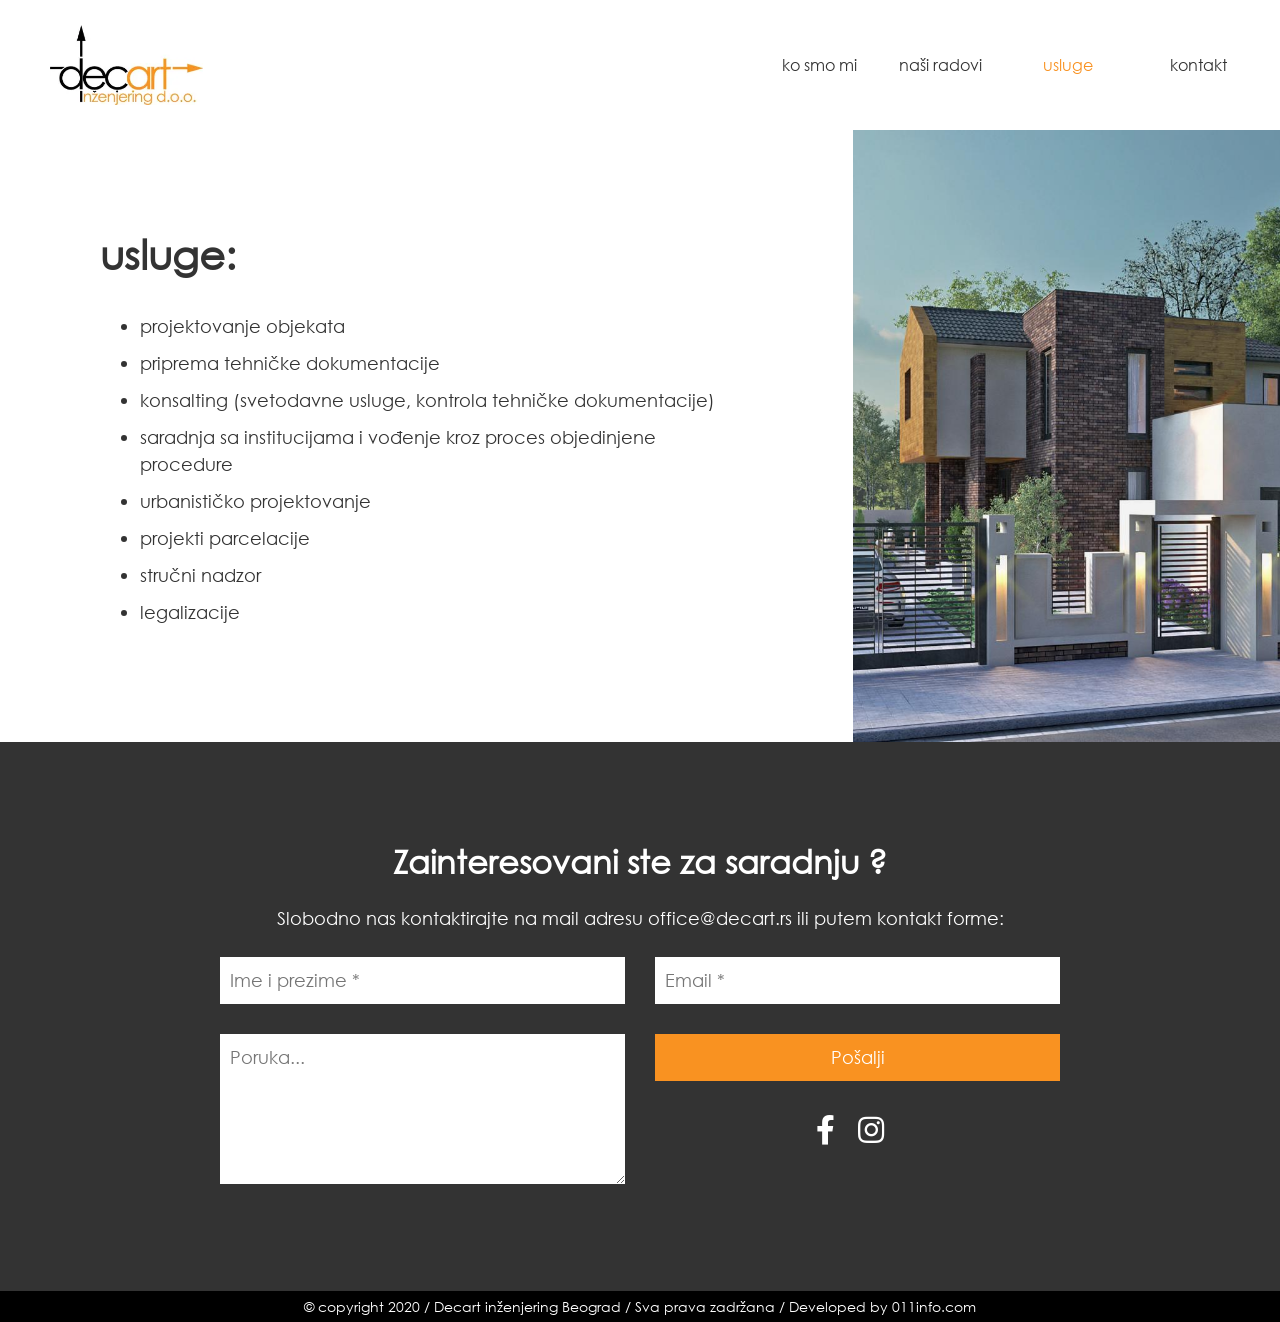  What do you see at coordinates (934, 1306) in the screenshot?
I see `011info.com` at bounding box center [934, 1306].